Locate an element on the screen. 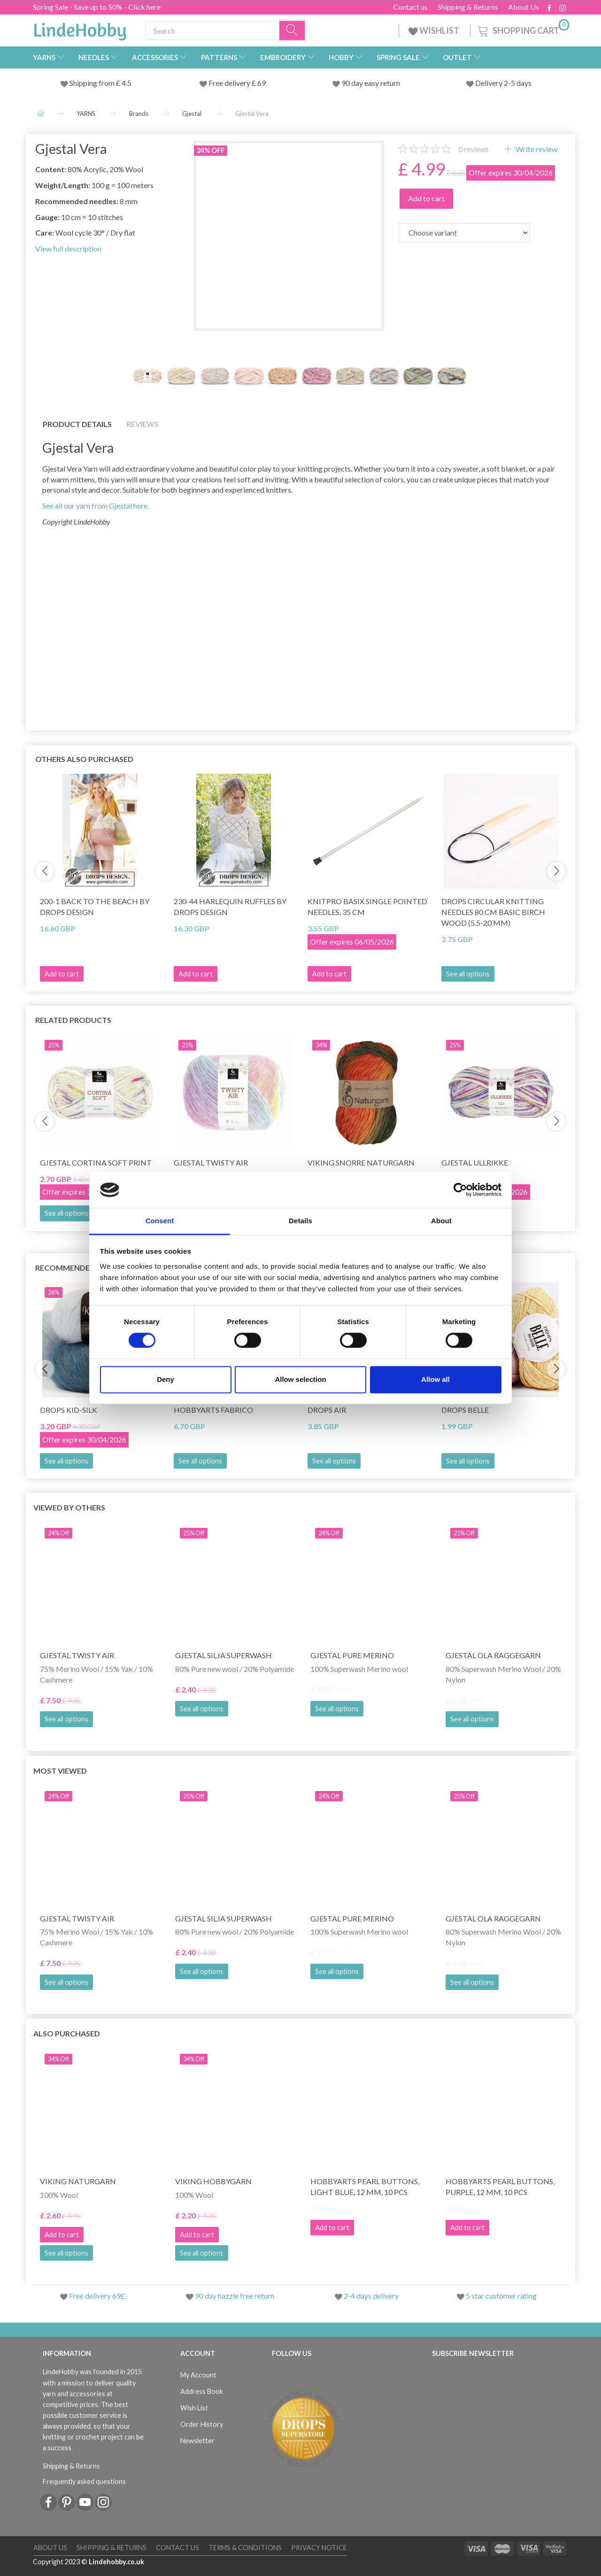  Gjestal Cortina Soft Print is located at coordinates (96, 1162).